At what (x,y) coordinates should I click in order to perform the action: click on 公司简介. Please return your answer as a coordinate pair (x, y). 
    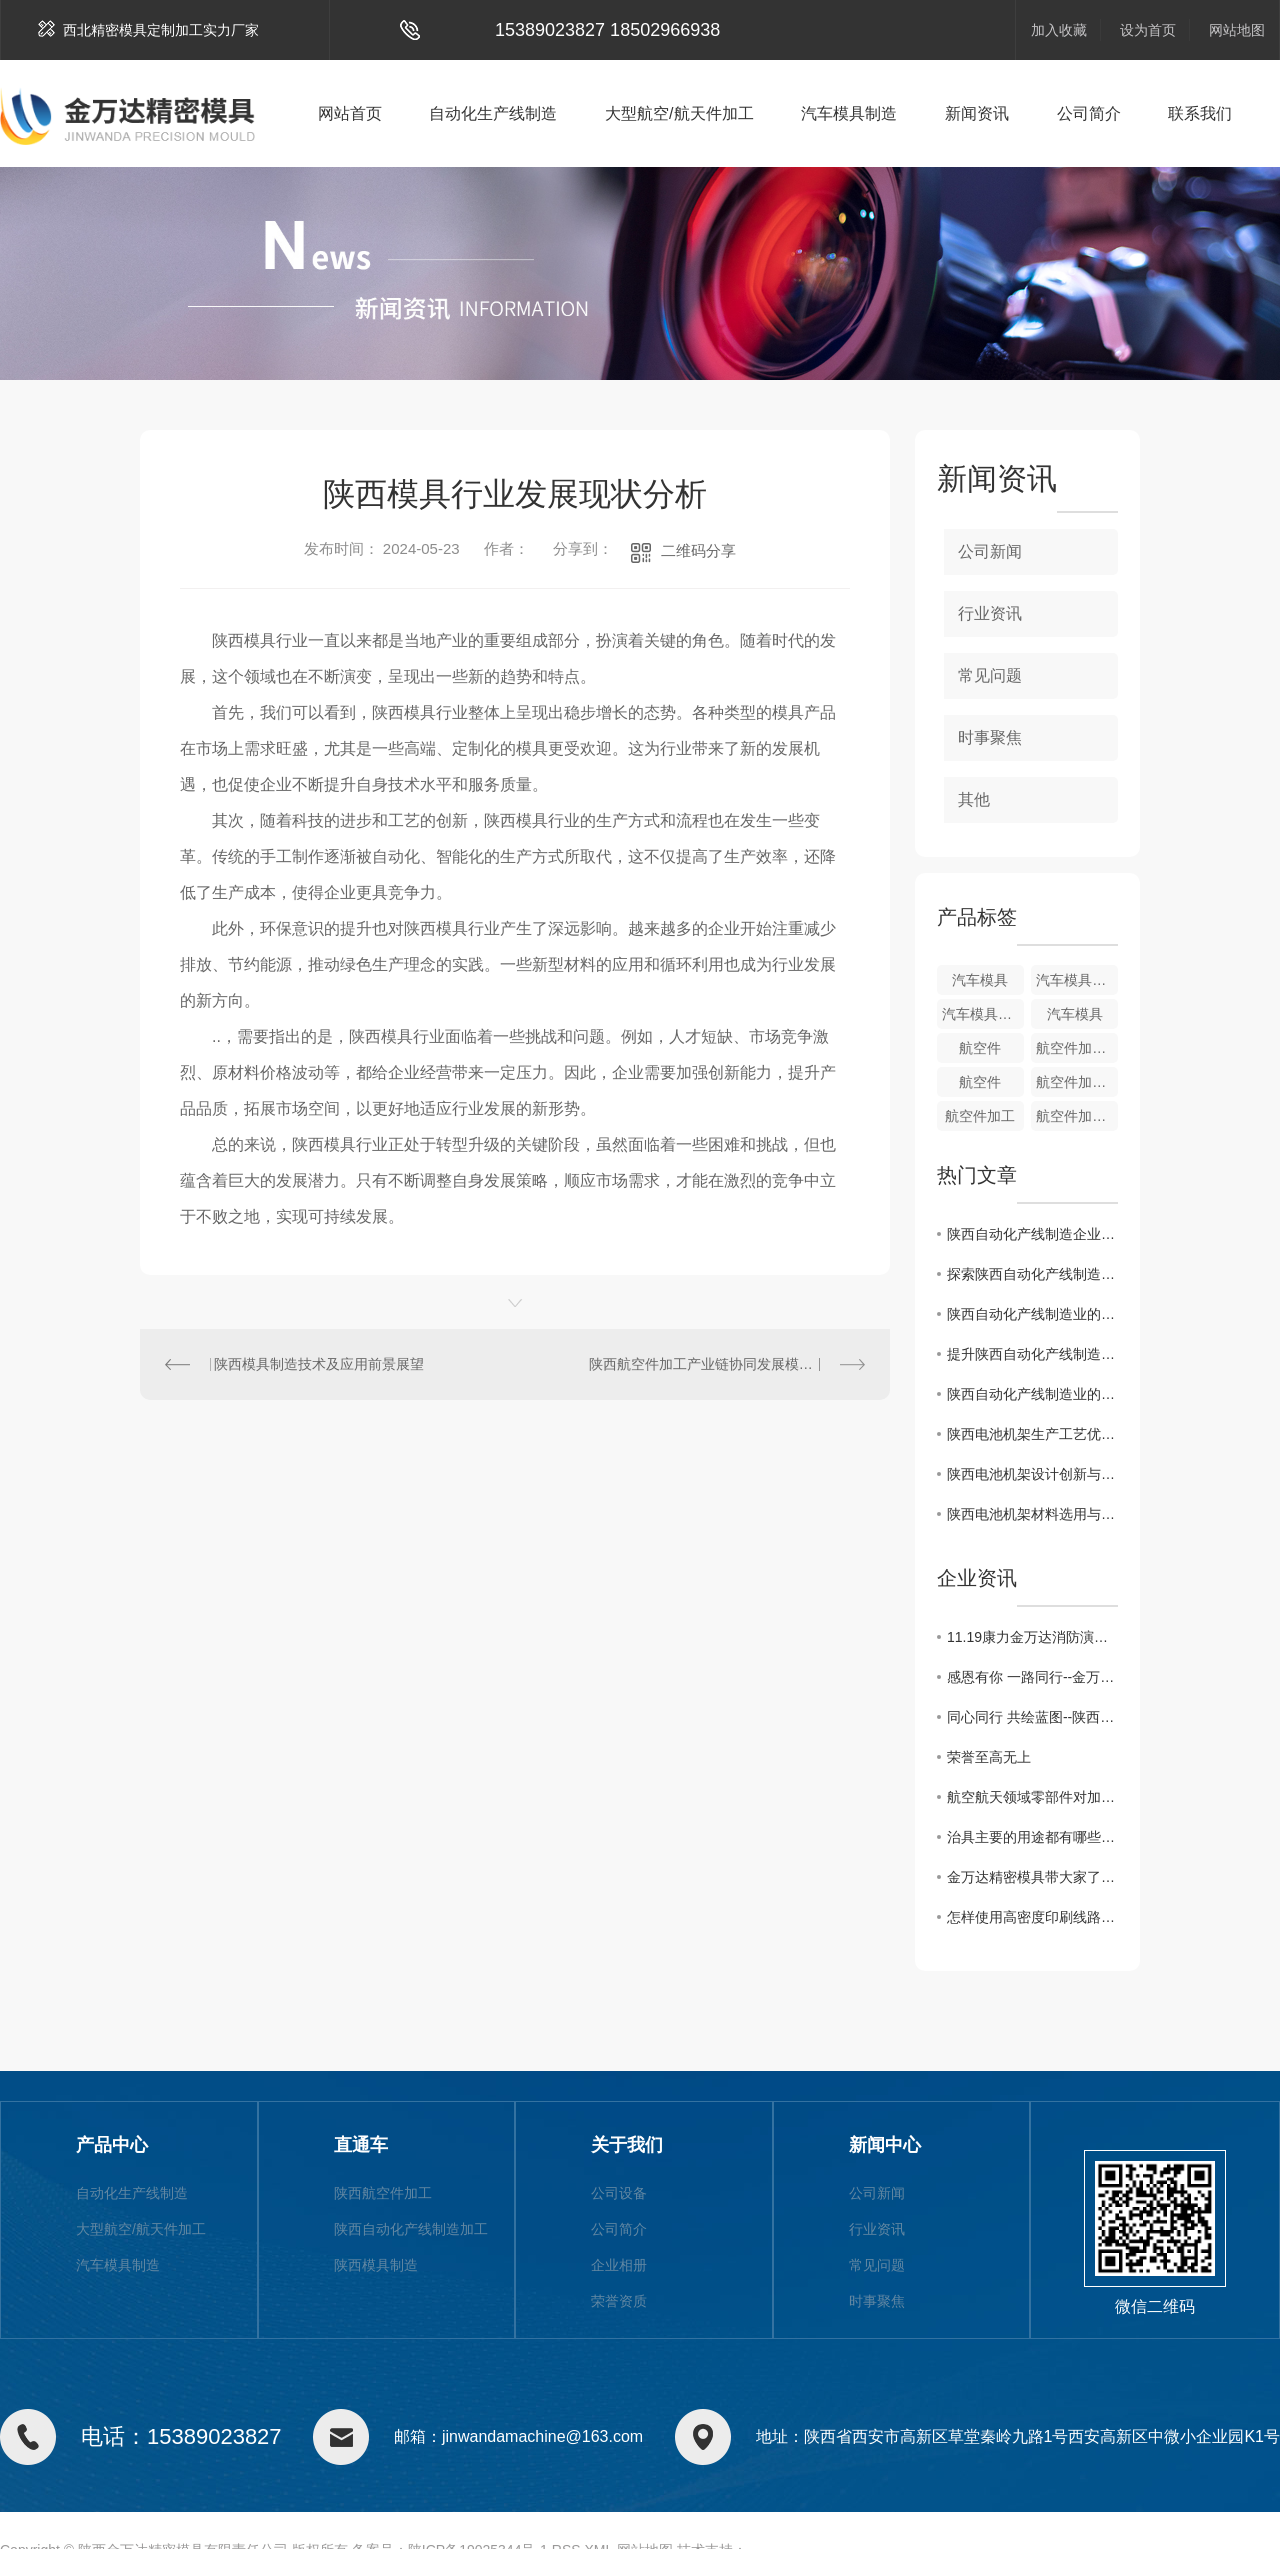
    Looking at the image, I should click on (1089, 113).